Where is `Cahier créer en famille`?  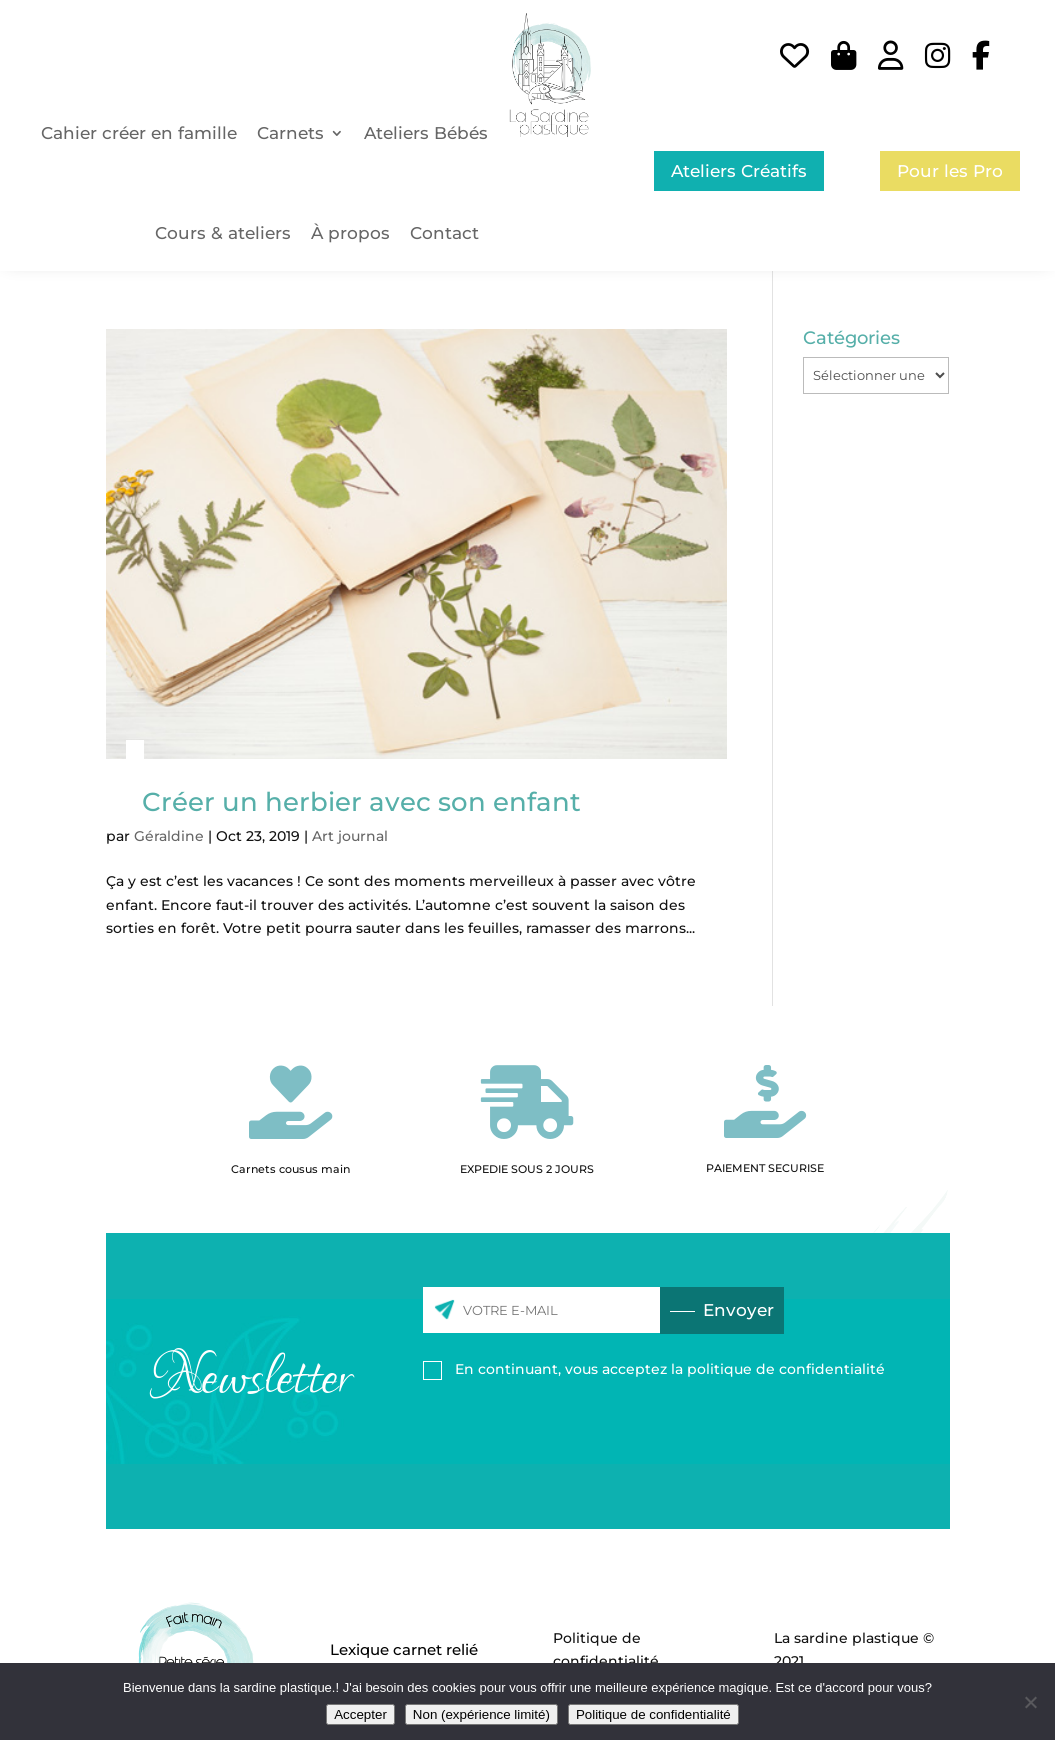
Cahier créer en famille is located at coordinates (139, 133).